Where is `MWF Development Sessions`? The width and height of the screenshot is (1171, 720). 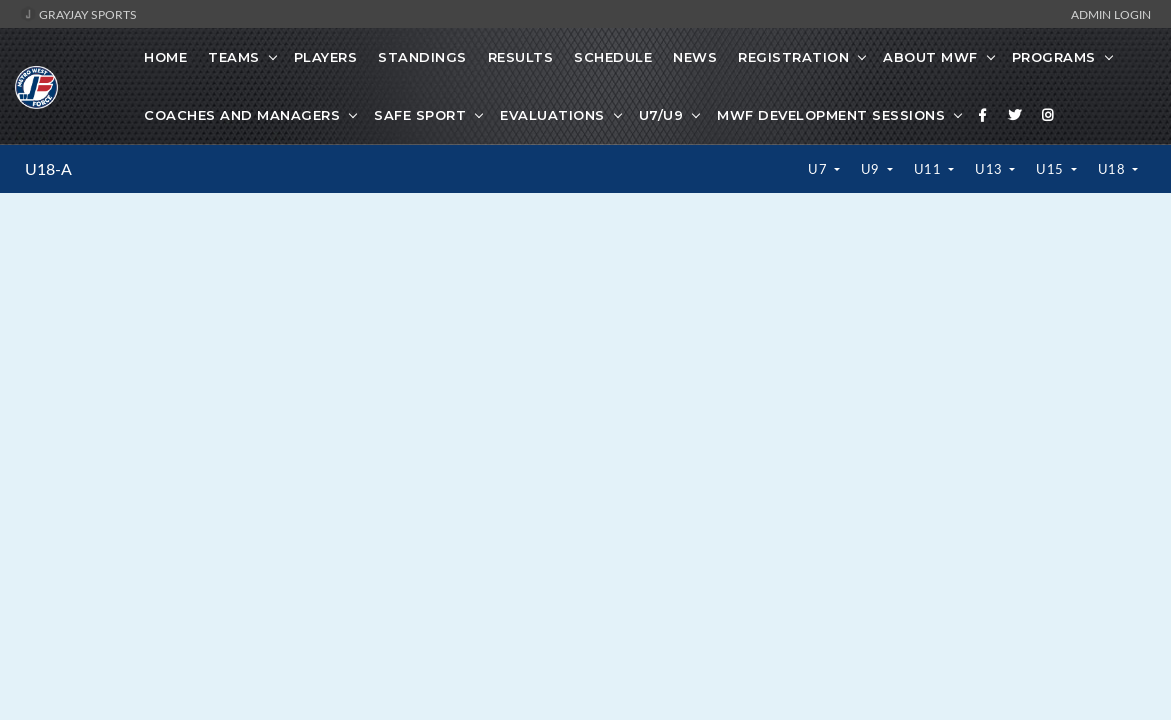
MWF Development Sessions is located at coordinates (831, 115).